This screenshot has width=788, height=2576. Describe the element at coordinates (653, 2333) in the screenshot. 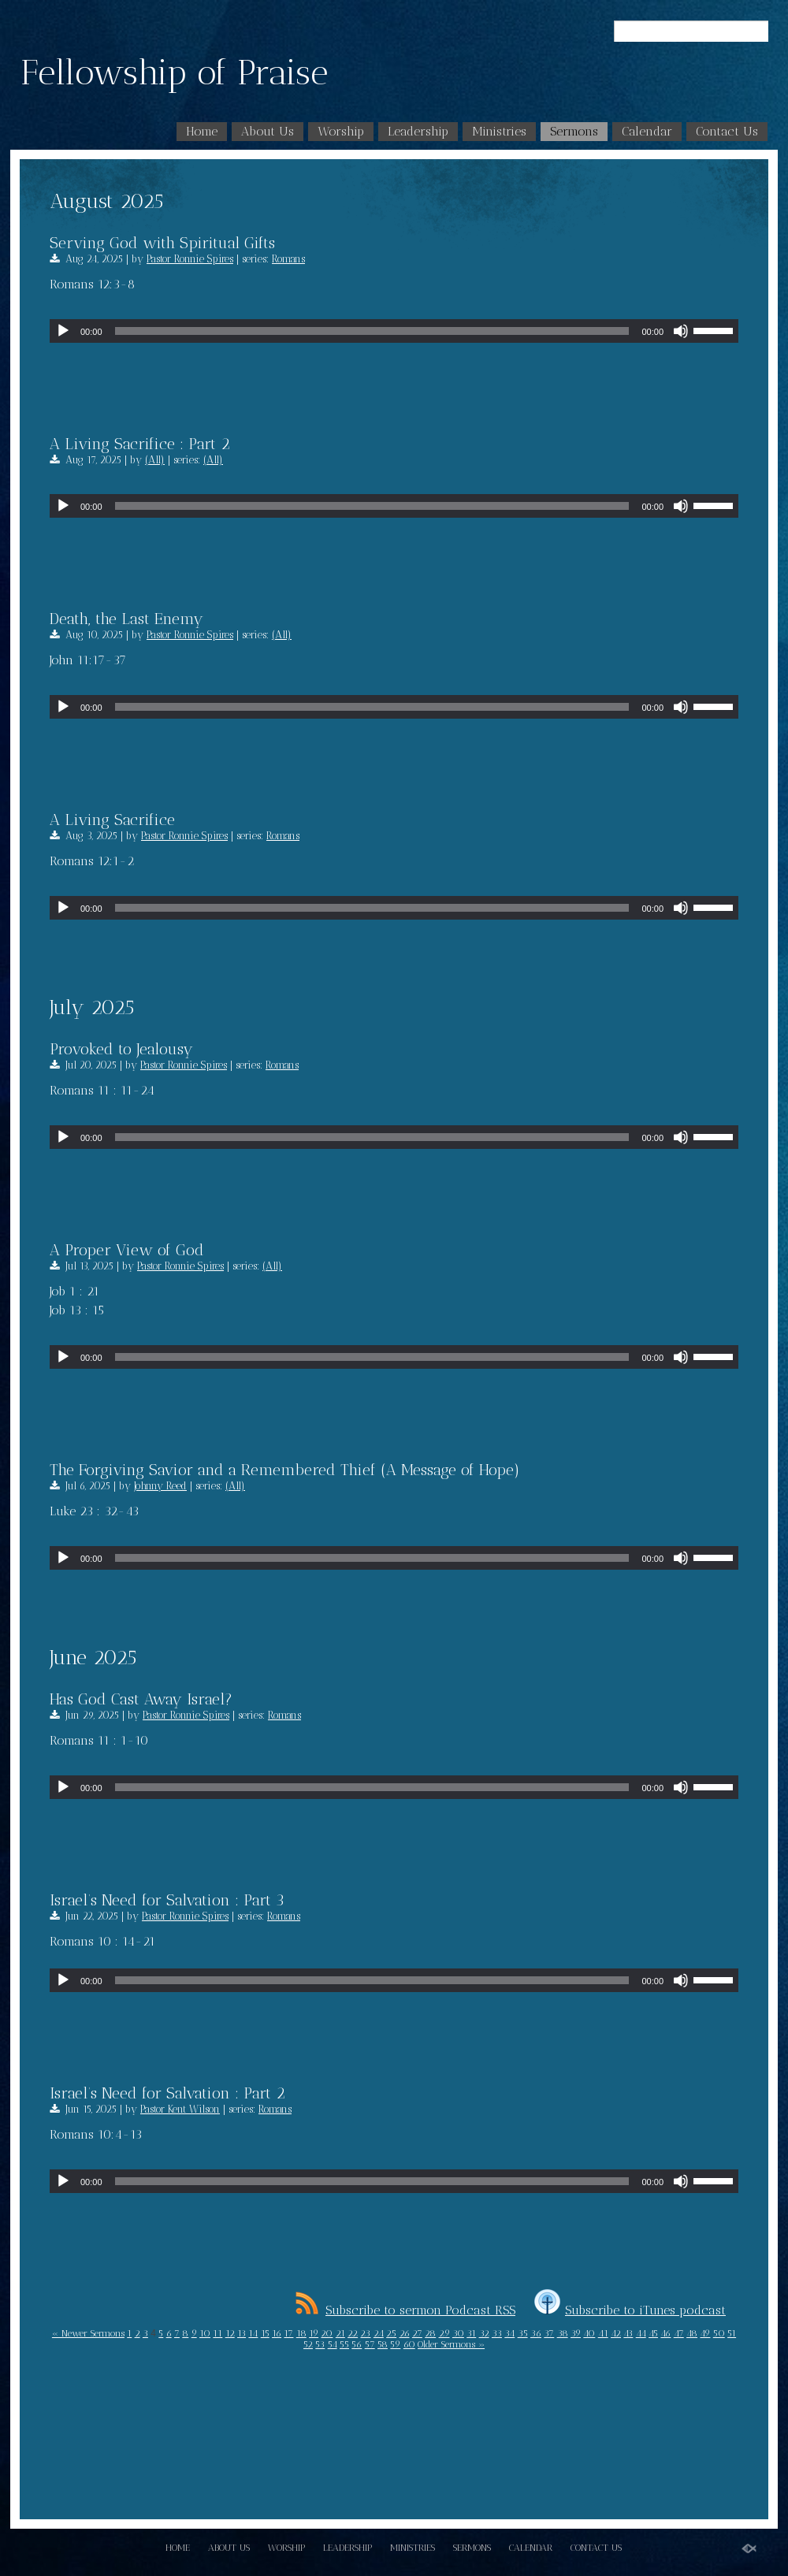

I see `45` at that location.